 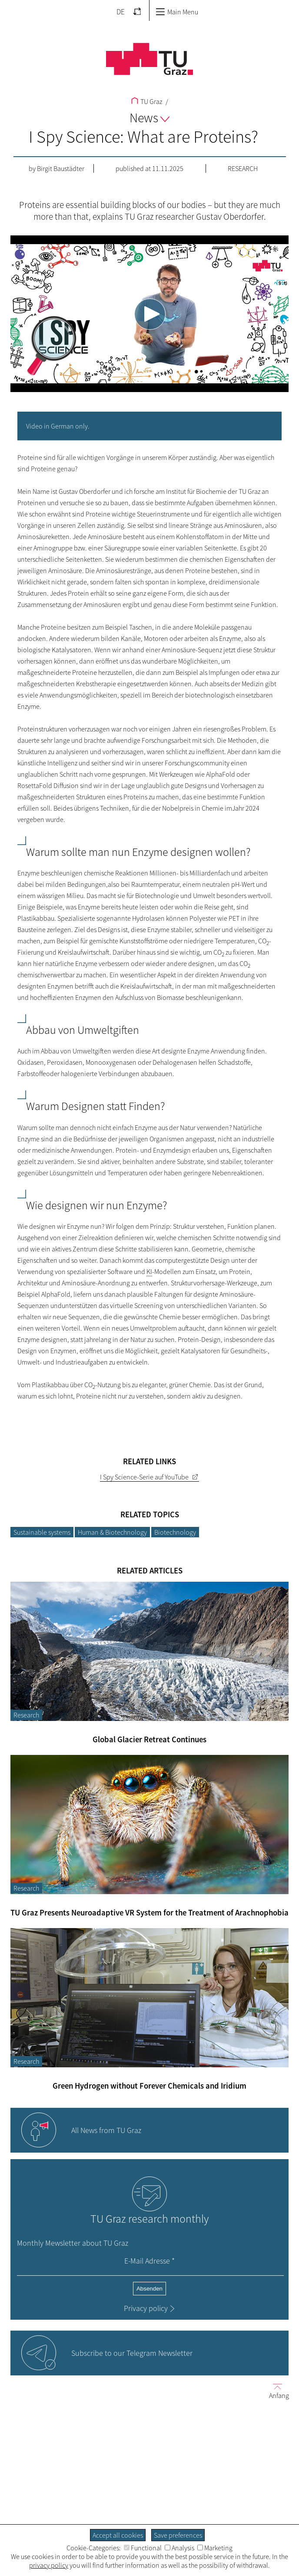 What do you see at coordinates (118, 2535) in the screenshot?
I see `Accept all cookies` at bounding box center [118, 2535].